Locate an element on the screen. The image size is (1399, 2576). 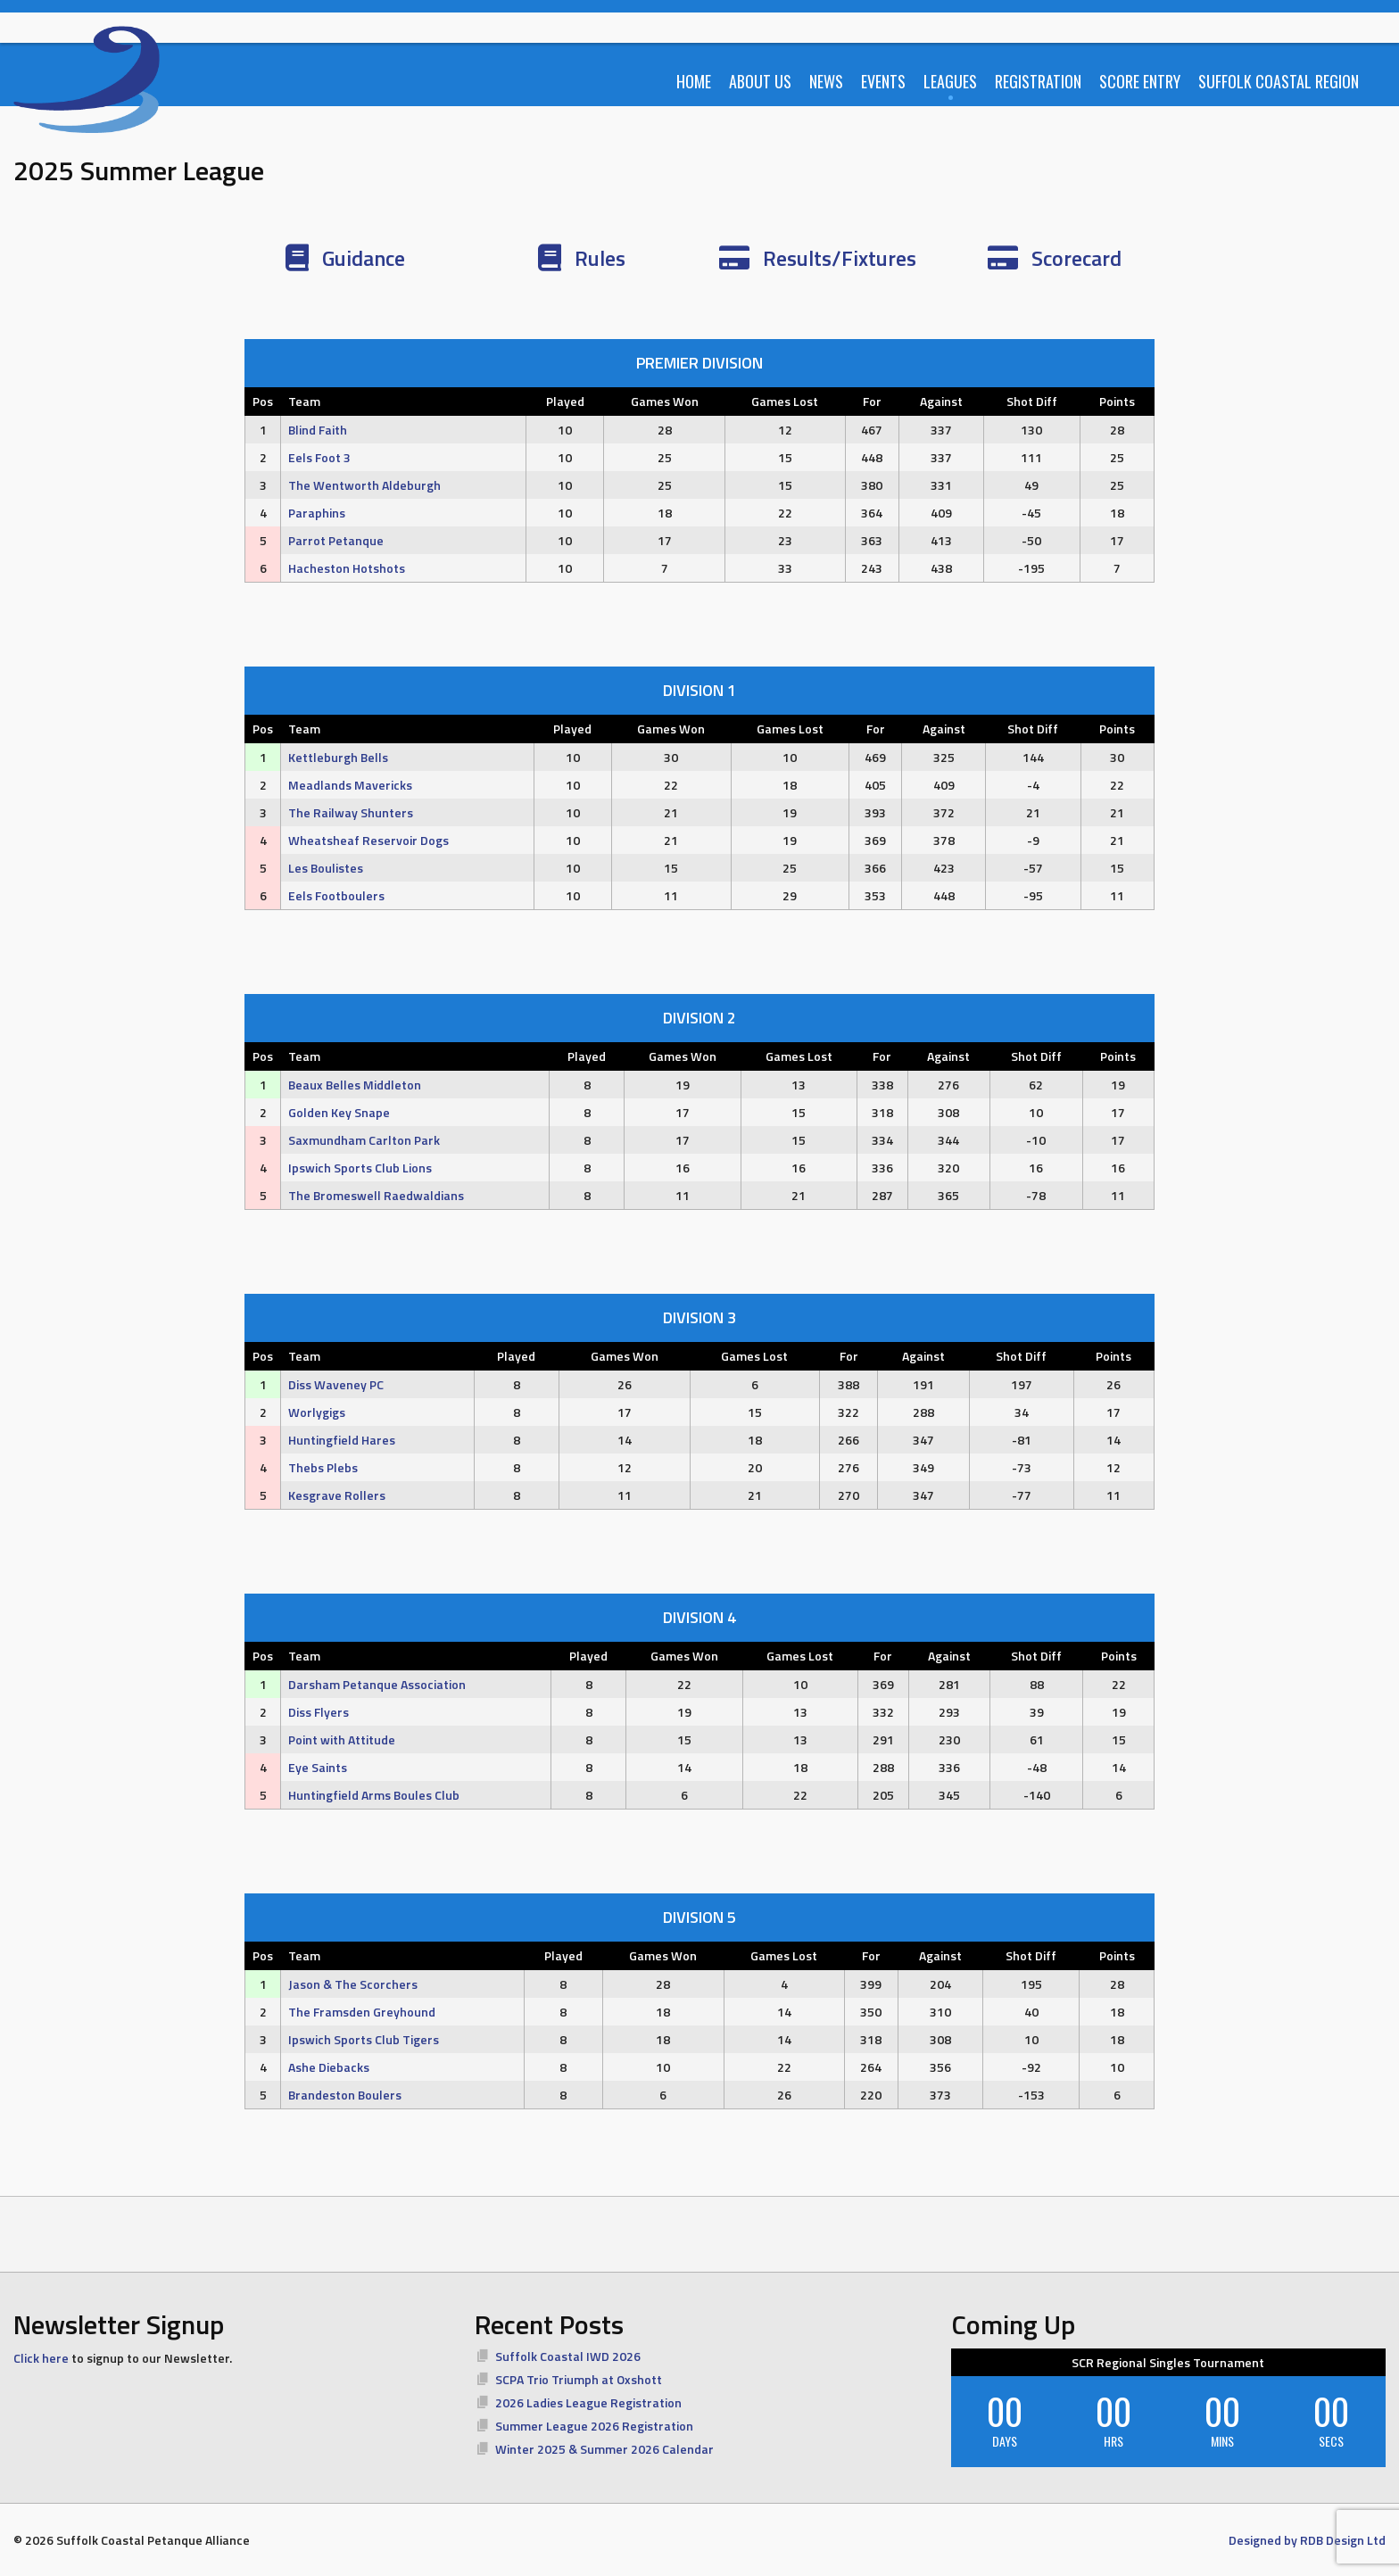
Saxmundham Carlton Park is located at coordinates (364, 1140).